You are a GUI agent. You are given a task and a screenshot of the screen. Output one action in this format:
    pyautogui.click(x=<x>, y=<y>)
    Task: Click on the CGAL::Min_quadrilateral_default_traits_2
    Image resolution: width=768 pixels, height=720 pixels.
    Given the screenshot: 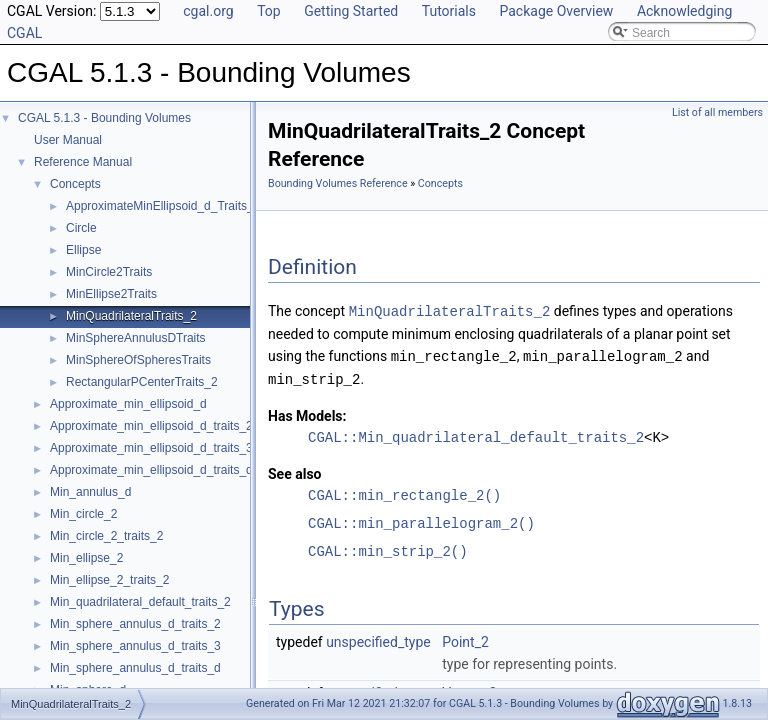 What is the action you would take?
    pyautogui.click(x=476, y=434)
    